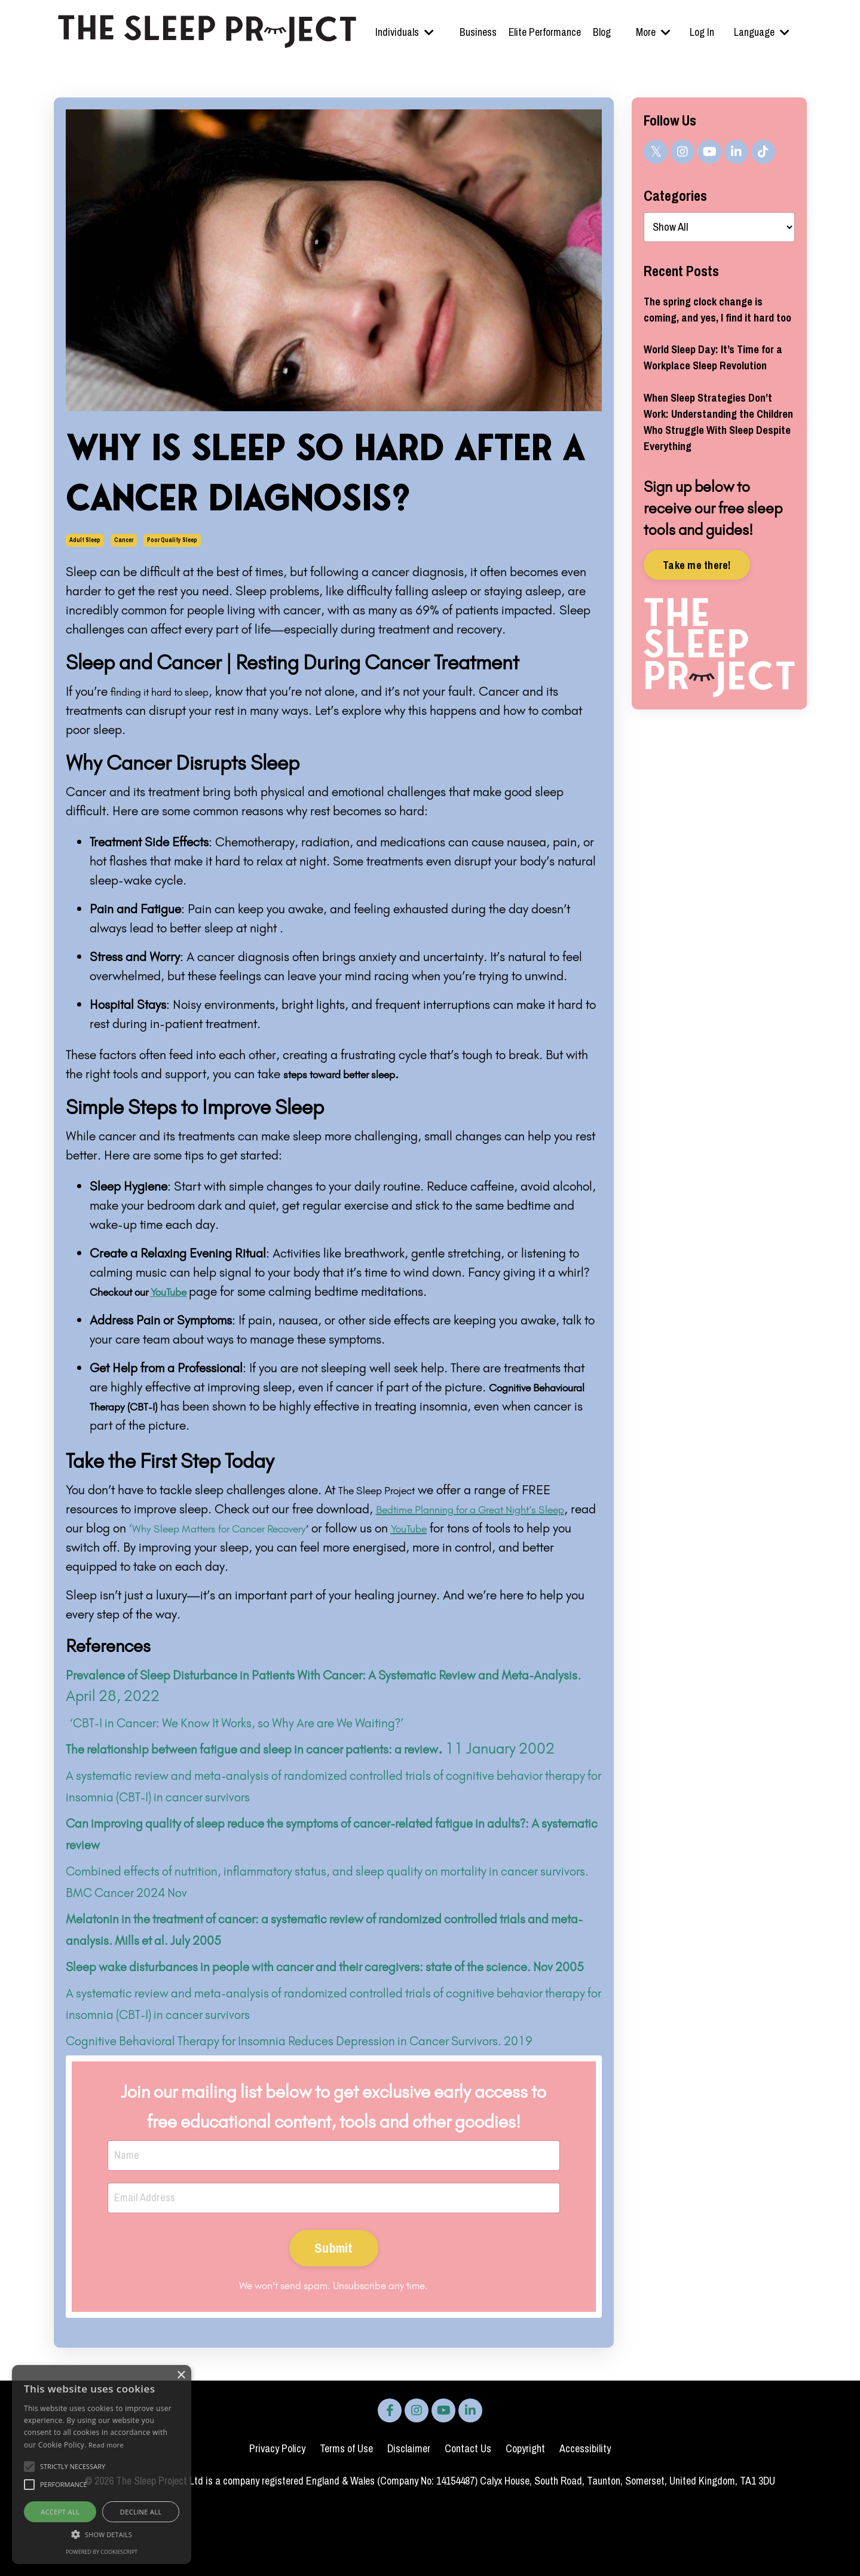 The image size is (860, 2576). What do you see at coordinates (84, 540) in the screenshot?
I see `adult sleep` at bounding box center [84, 540].